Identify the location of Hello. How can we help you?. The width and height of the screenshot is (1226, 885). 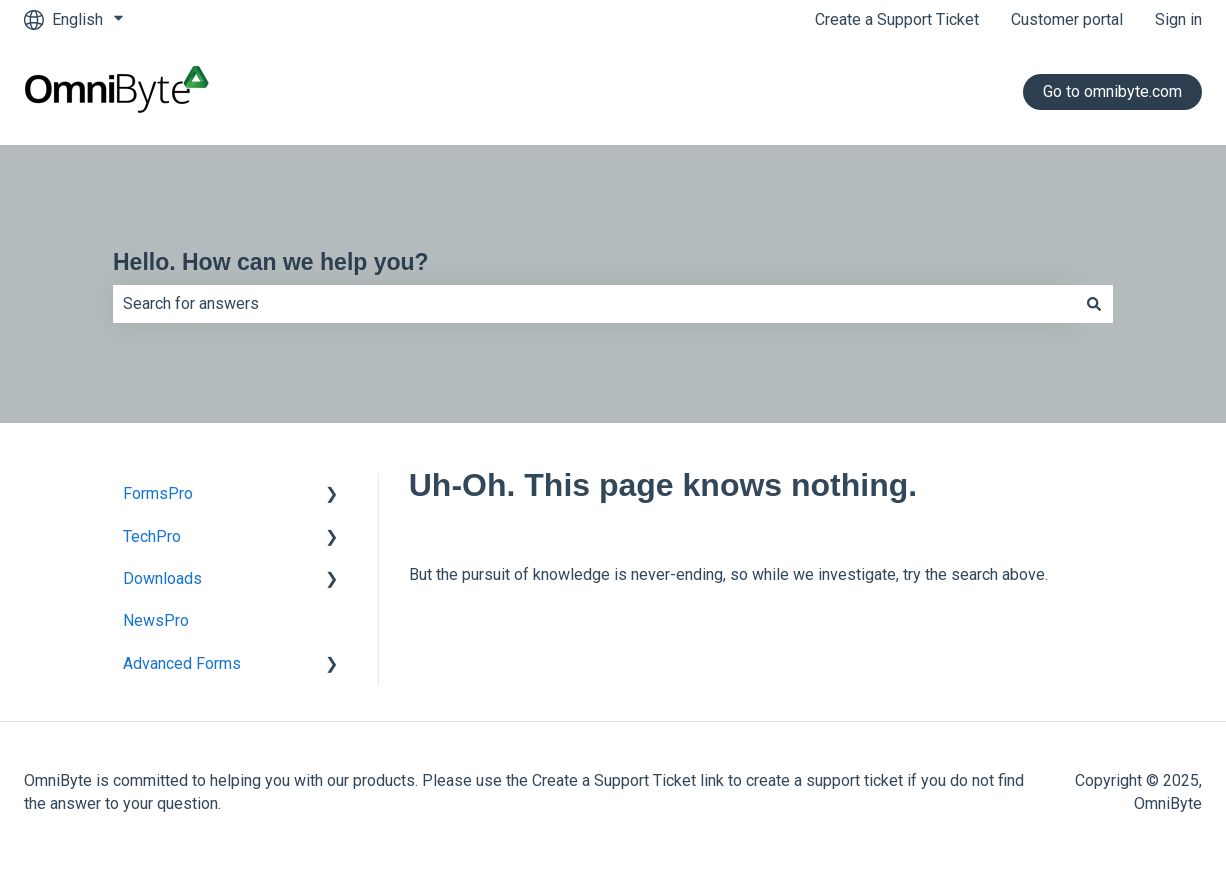
(271, 262).